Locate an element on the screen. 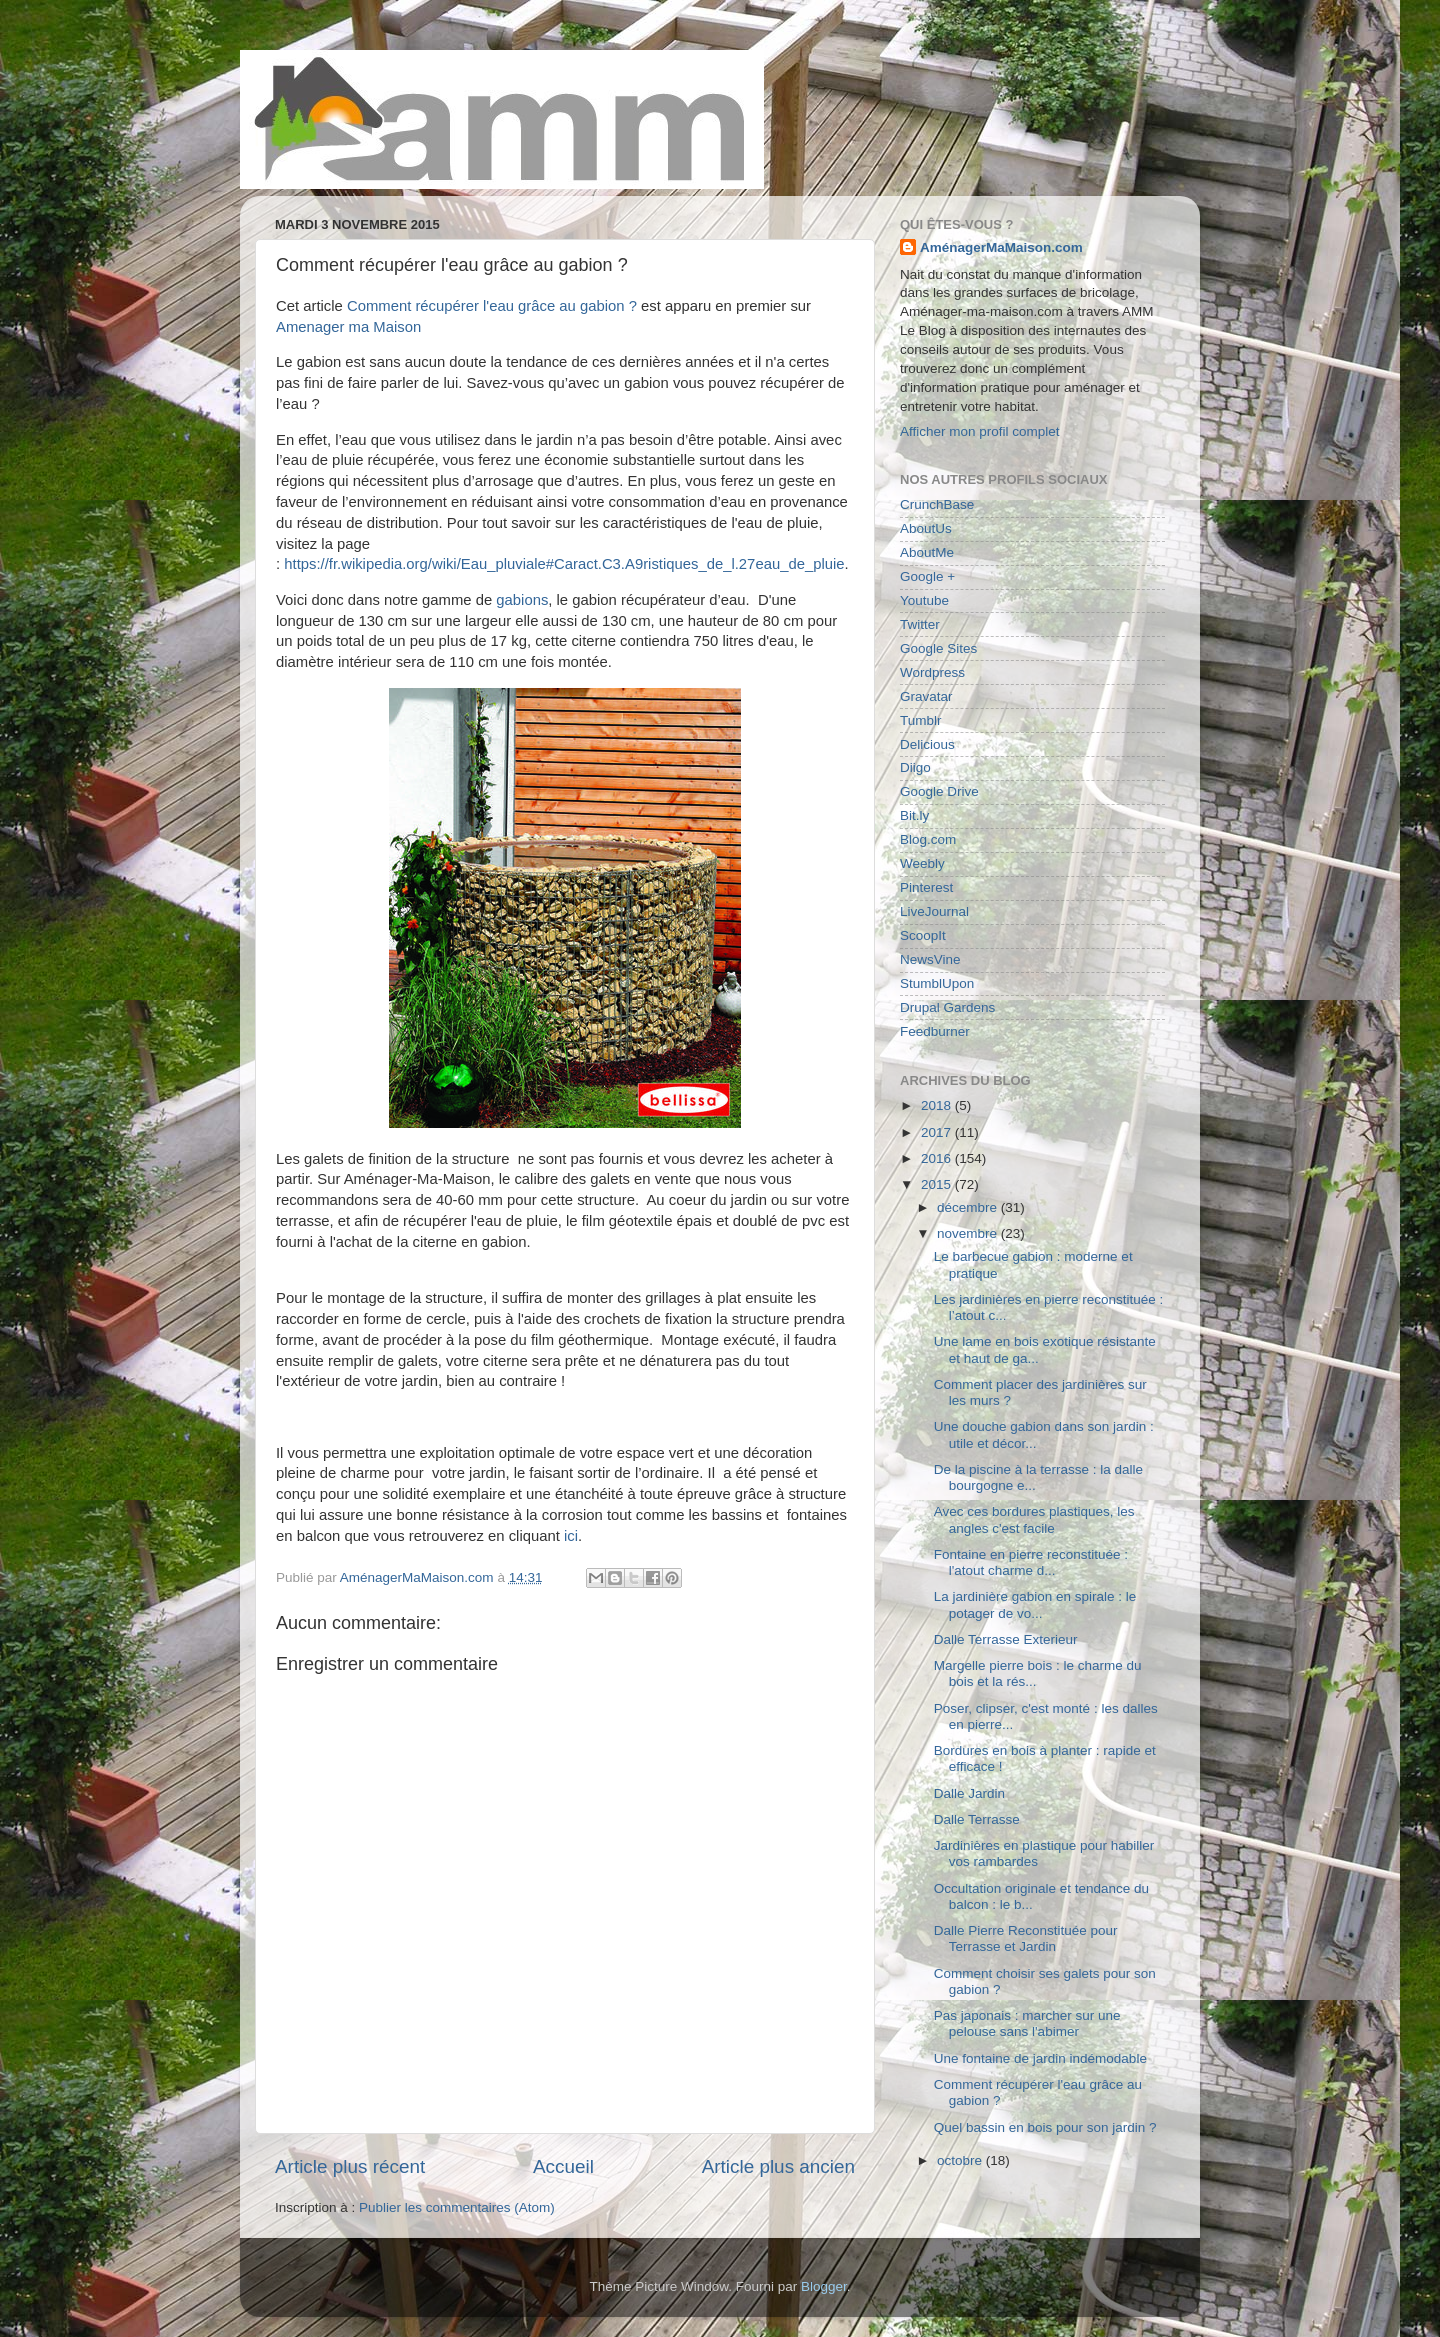 The width and height of the screenshot is (1440, 2337). Blogger is located at coordinates (824, 2286).